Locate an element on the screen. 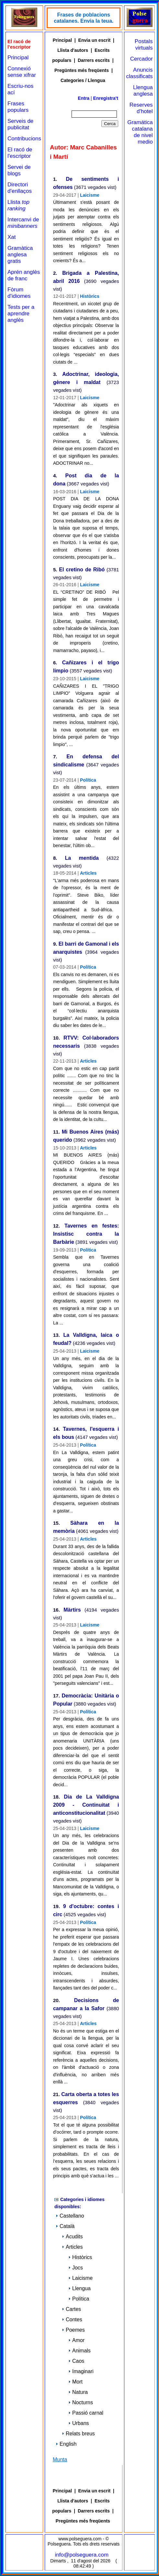 The image size is (159, 2576). Castellano is located at coordinates (70, 2216).